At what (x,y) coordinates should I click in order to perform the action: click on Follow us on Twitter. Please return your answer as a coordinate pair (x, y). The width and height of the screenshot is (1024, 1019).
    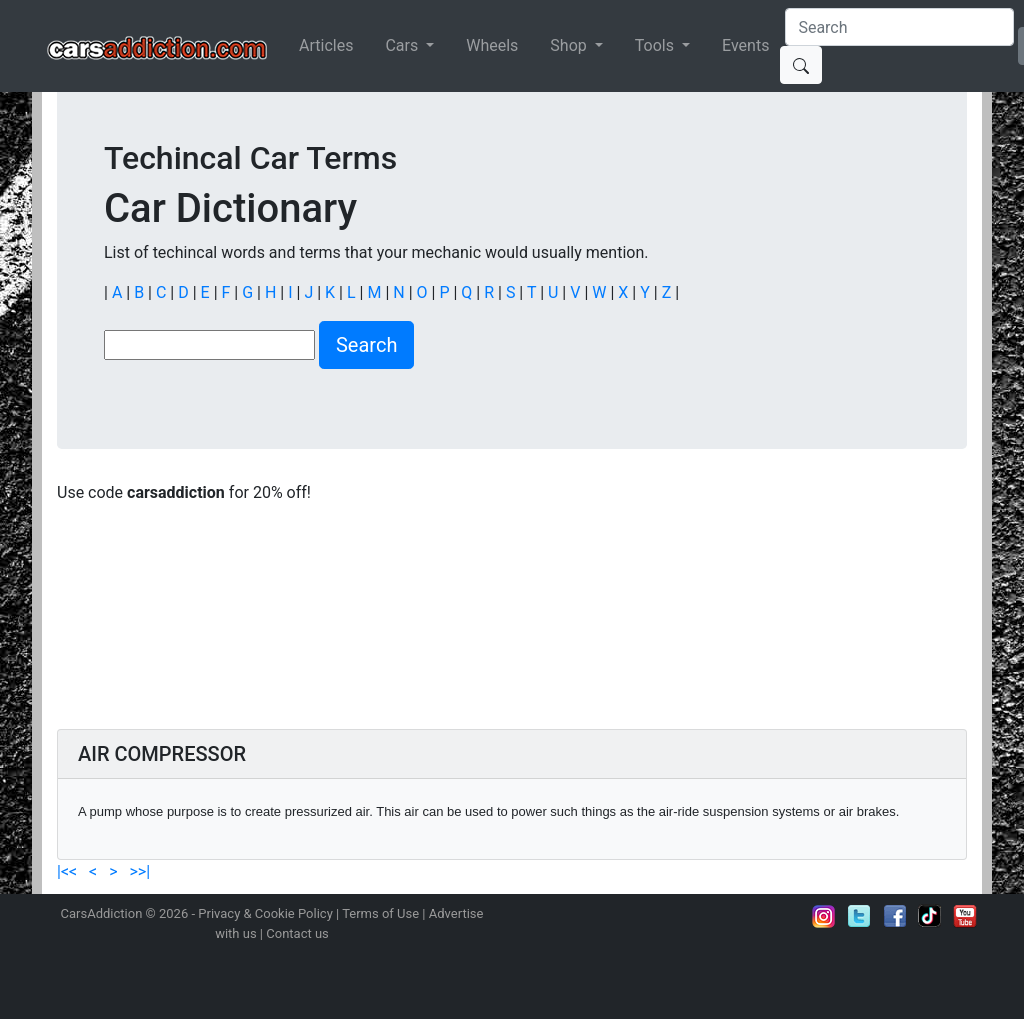
    Looking at the image, I should click on (859, 916).